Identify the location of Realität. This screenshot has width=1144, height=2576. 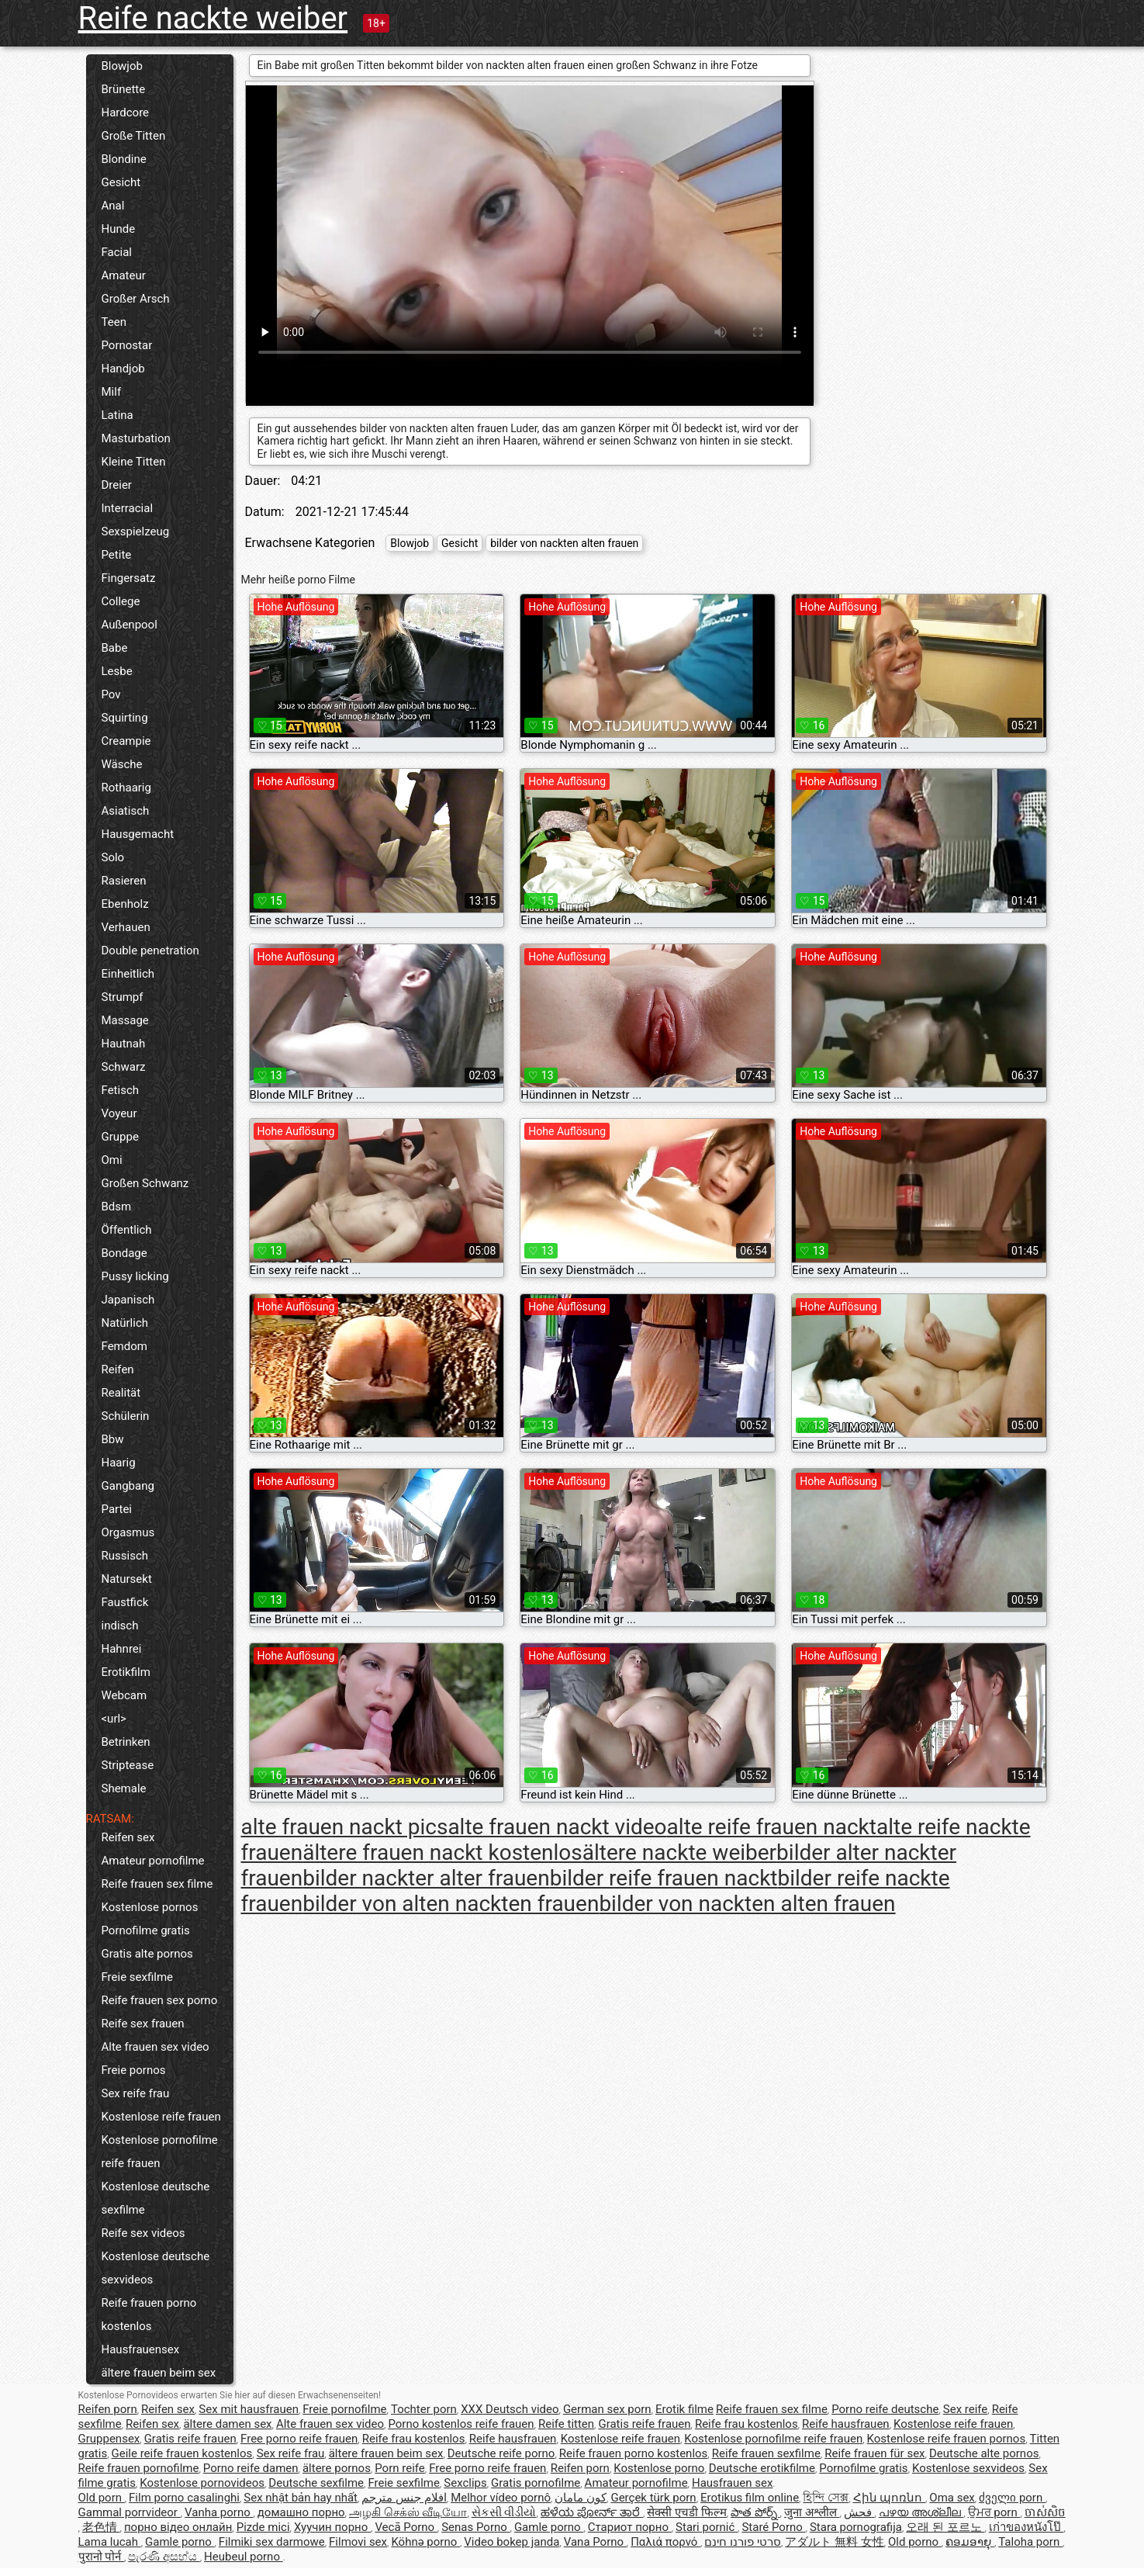
(121, 1393).